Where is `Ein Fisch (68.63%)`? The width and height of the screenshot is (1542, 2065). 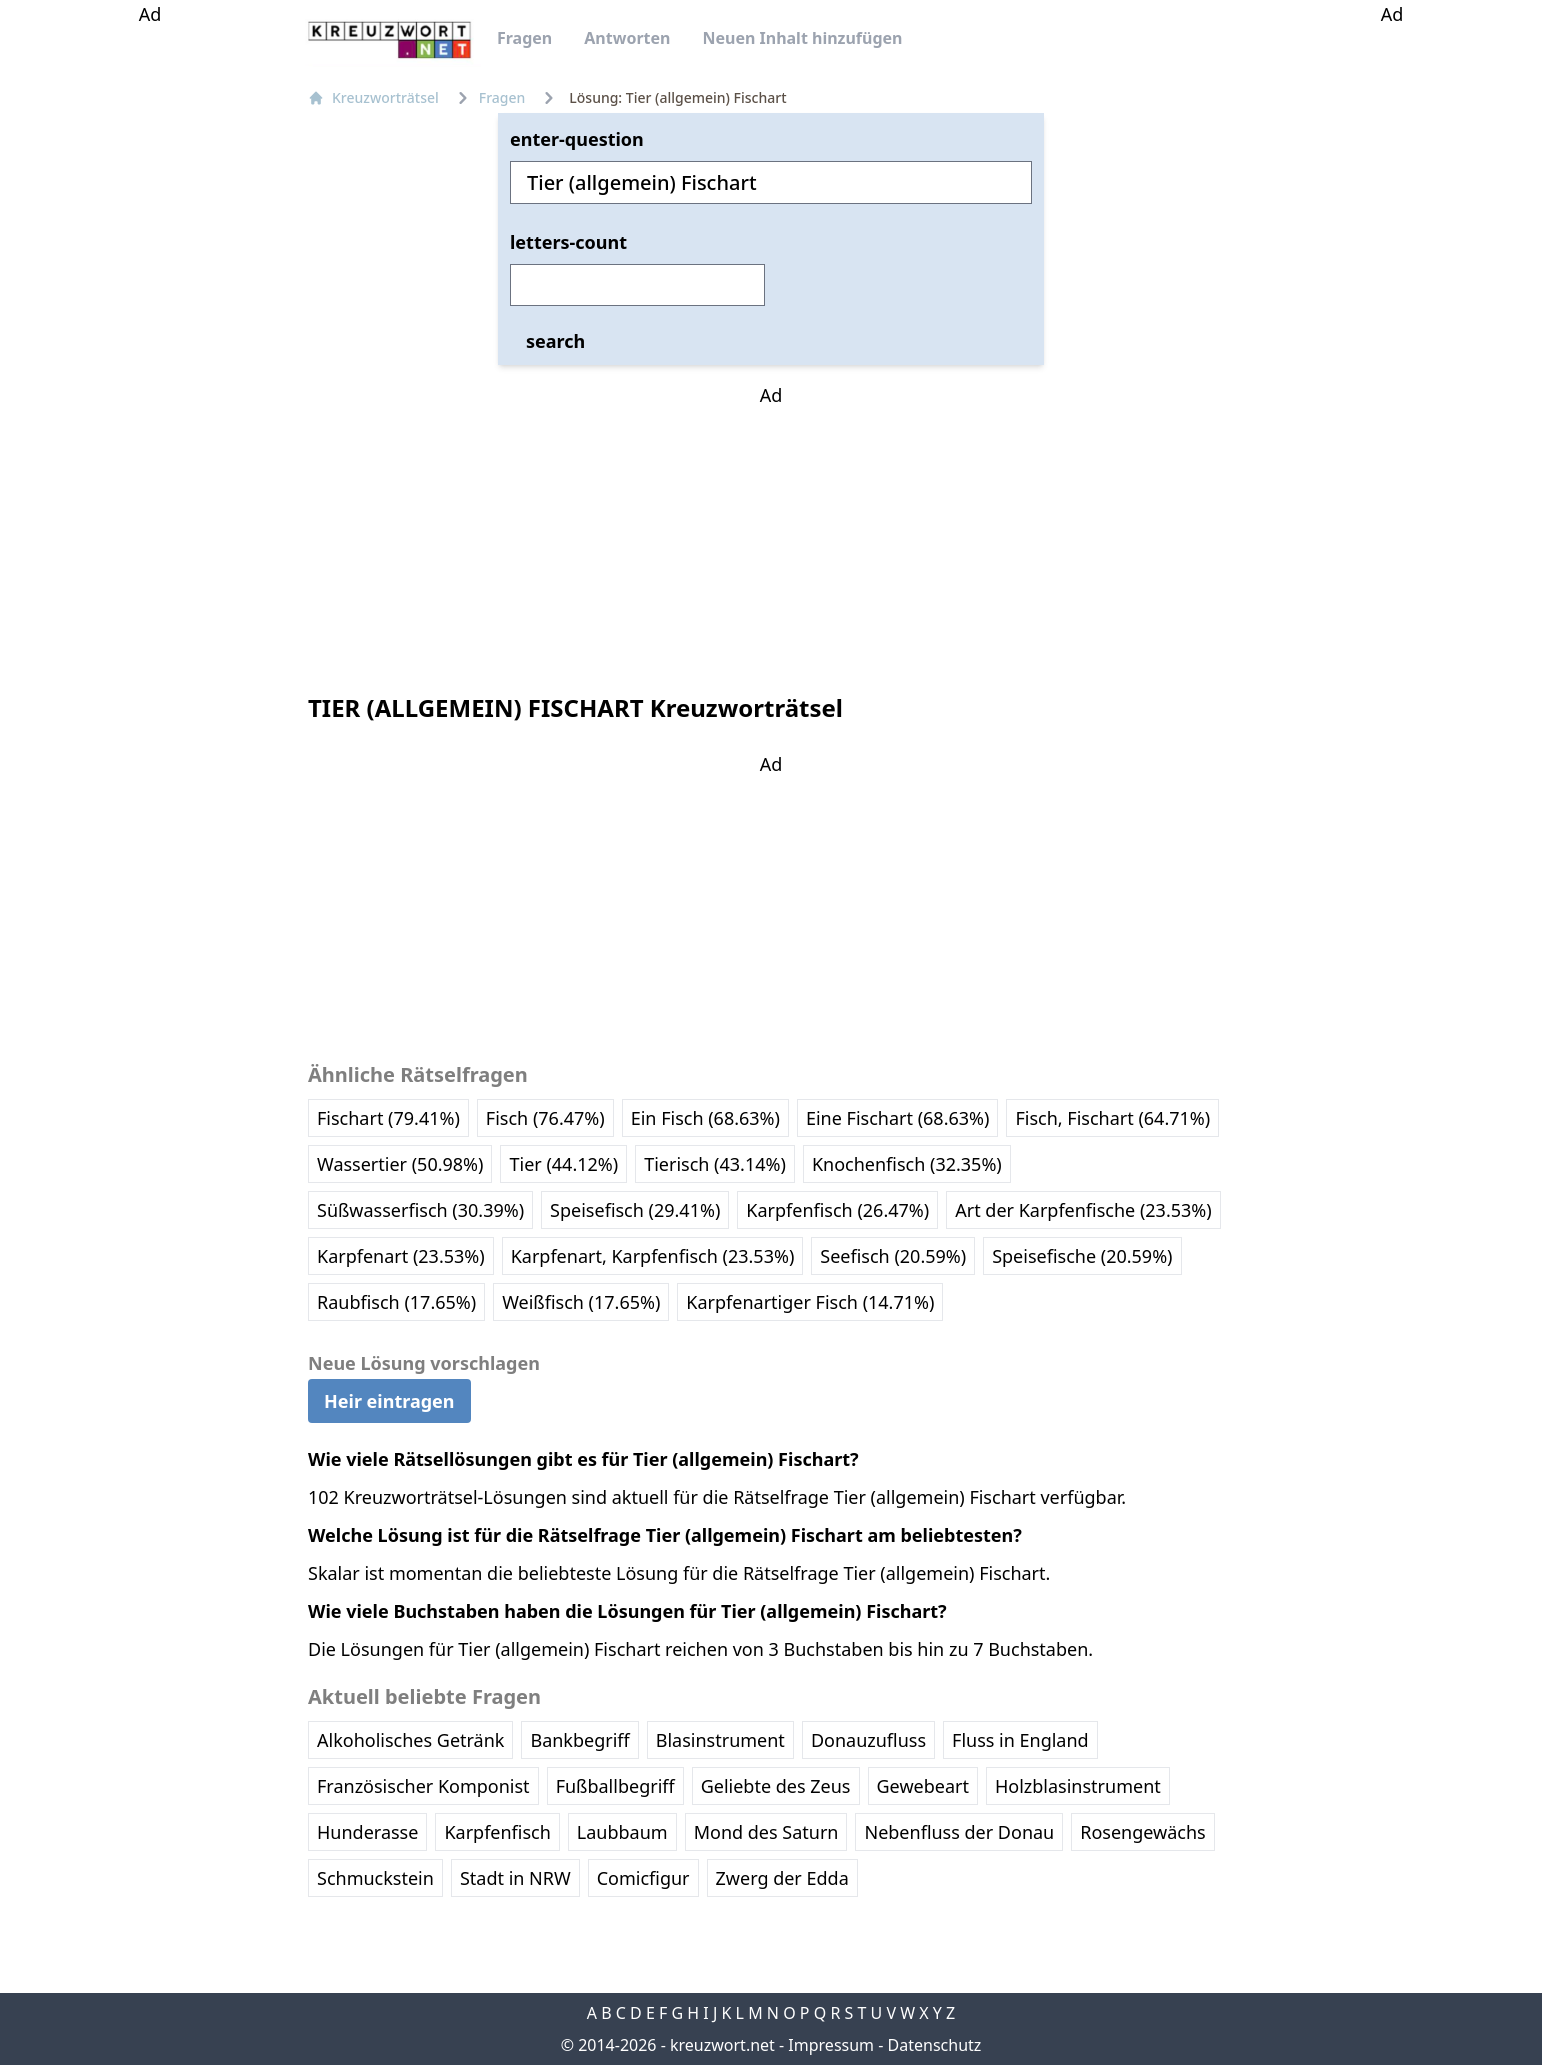 Ein Fisch (68.63%) is located at coordinates (705, 1118).